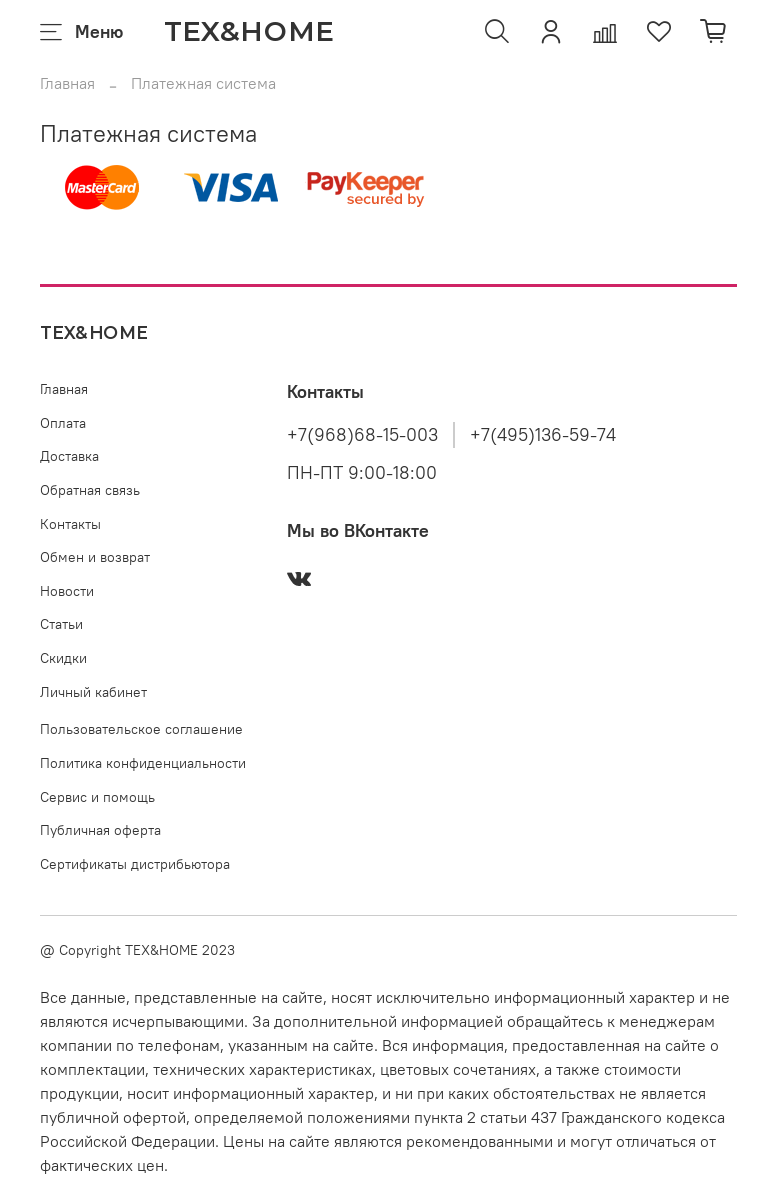 The height and width of the screenshot is (1201, 777). Describe the element at coordinates (67, 591) in the screenshot. I see `Новости` at that location.